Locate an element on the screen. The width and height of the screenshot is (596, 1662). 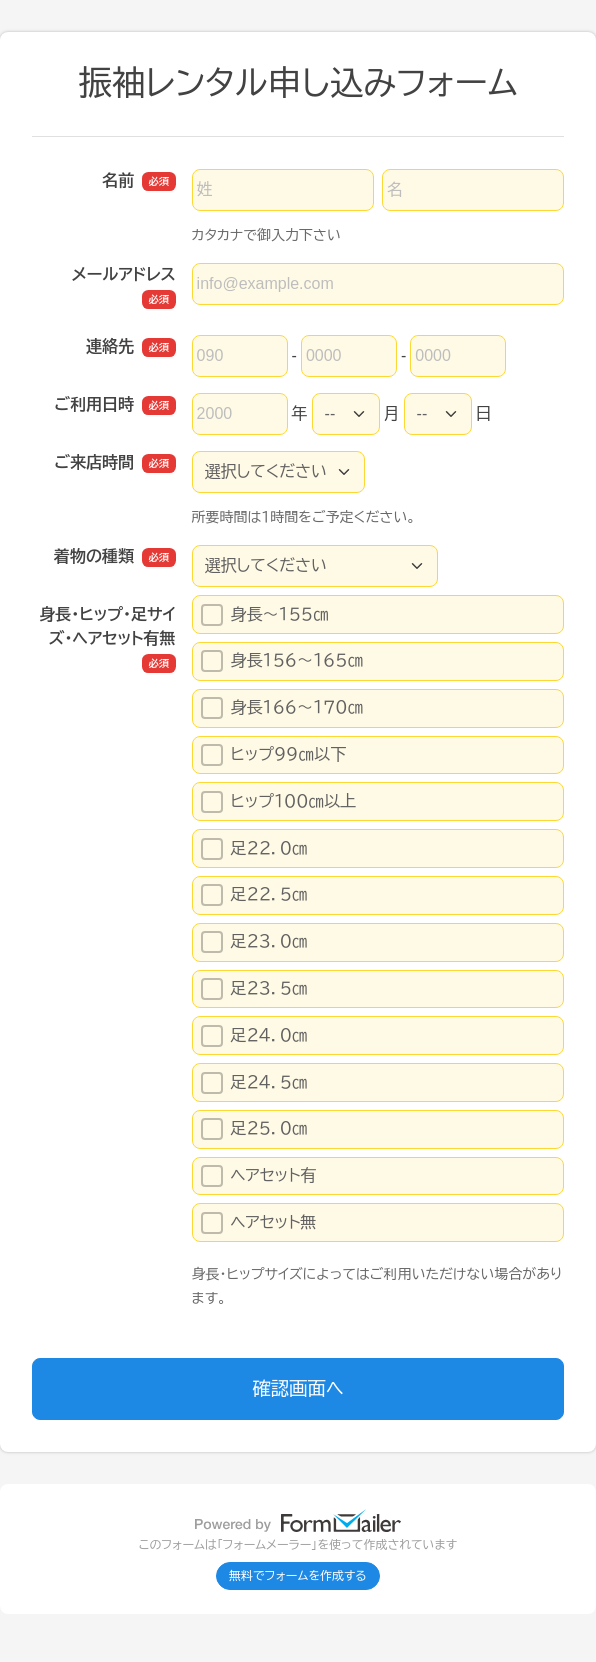
無料でフォームを作成する is located at coordinates (298, 1576).